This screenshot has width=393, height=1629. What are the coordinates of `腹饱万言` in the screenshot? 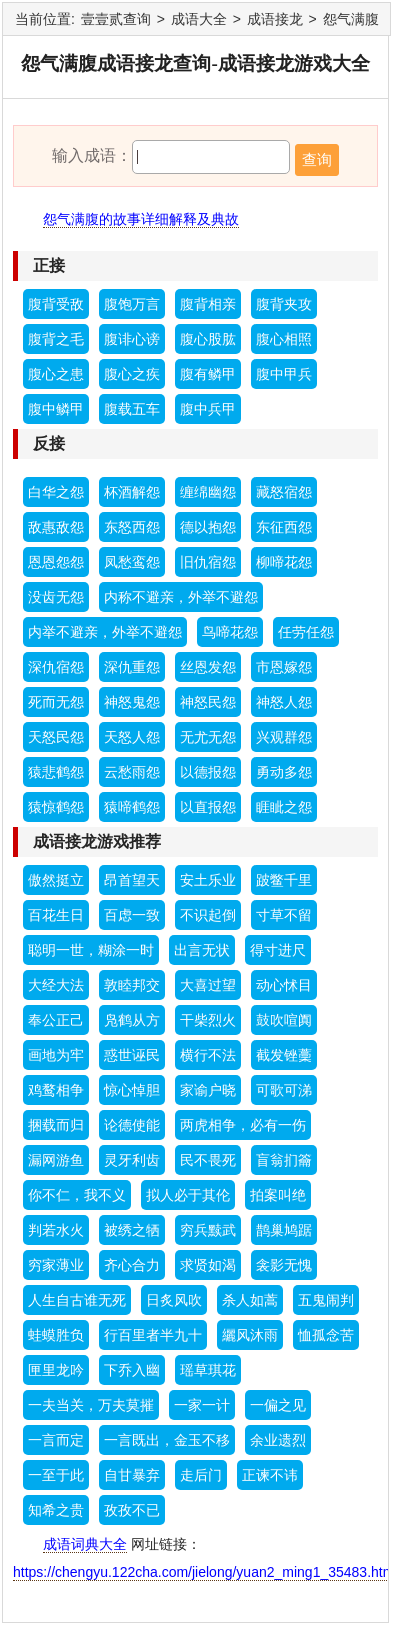 It's located at (132, 304).